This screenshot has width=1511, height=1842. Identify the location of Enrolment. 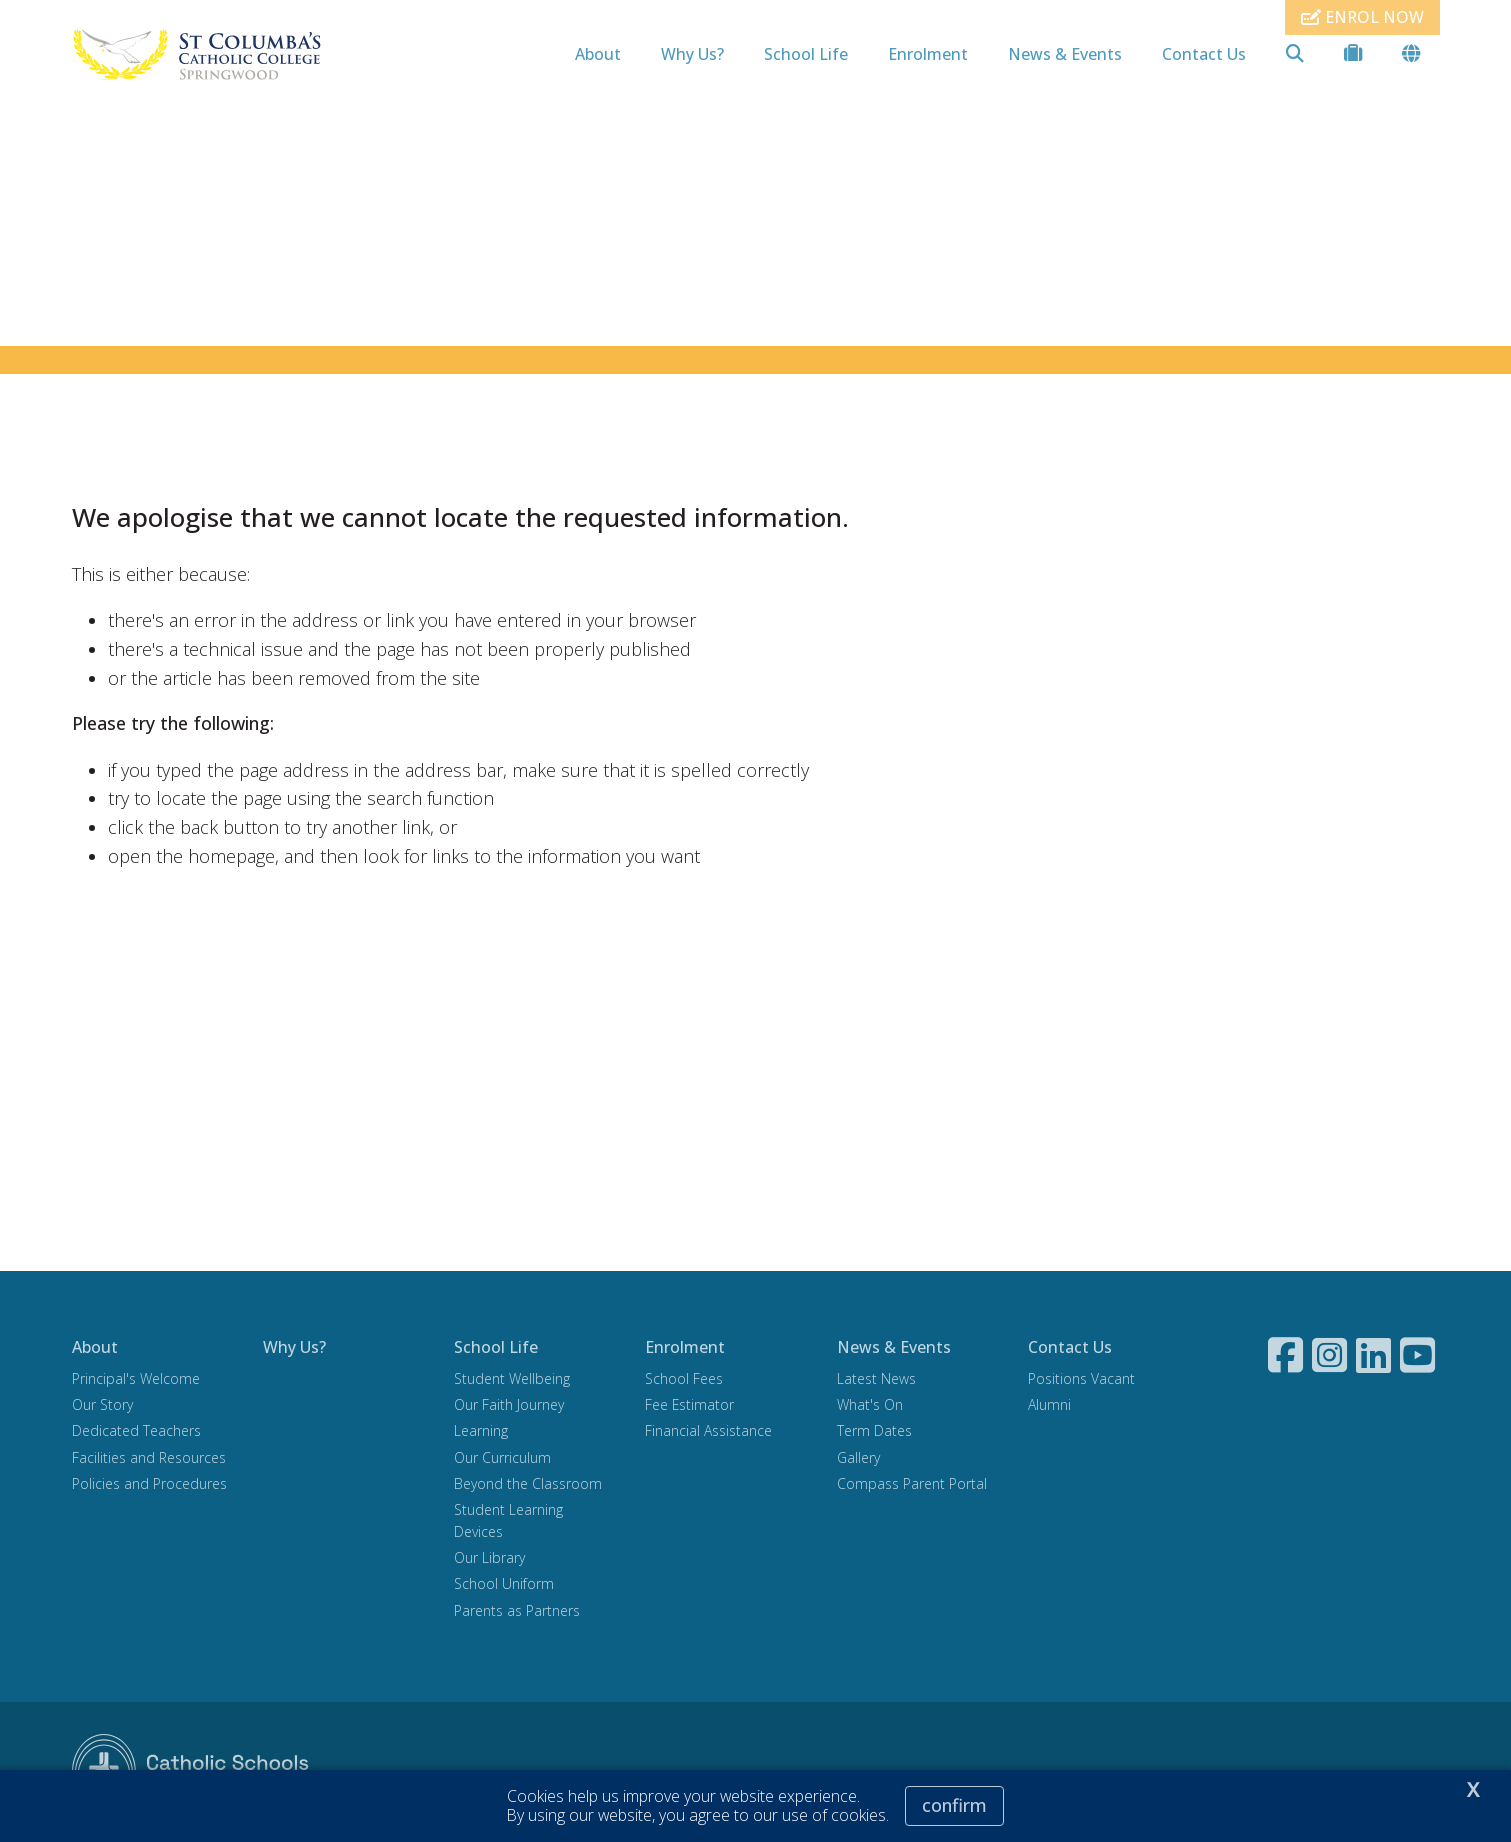
(928, 54).